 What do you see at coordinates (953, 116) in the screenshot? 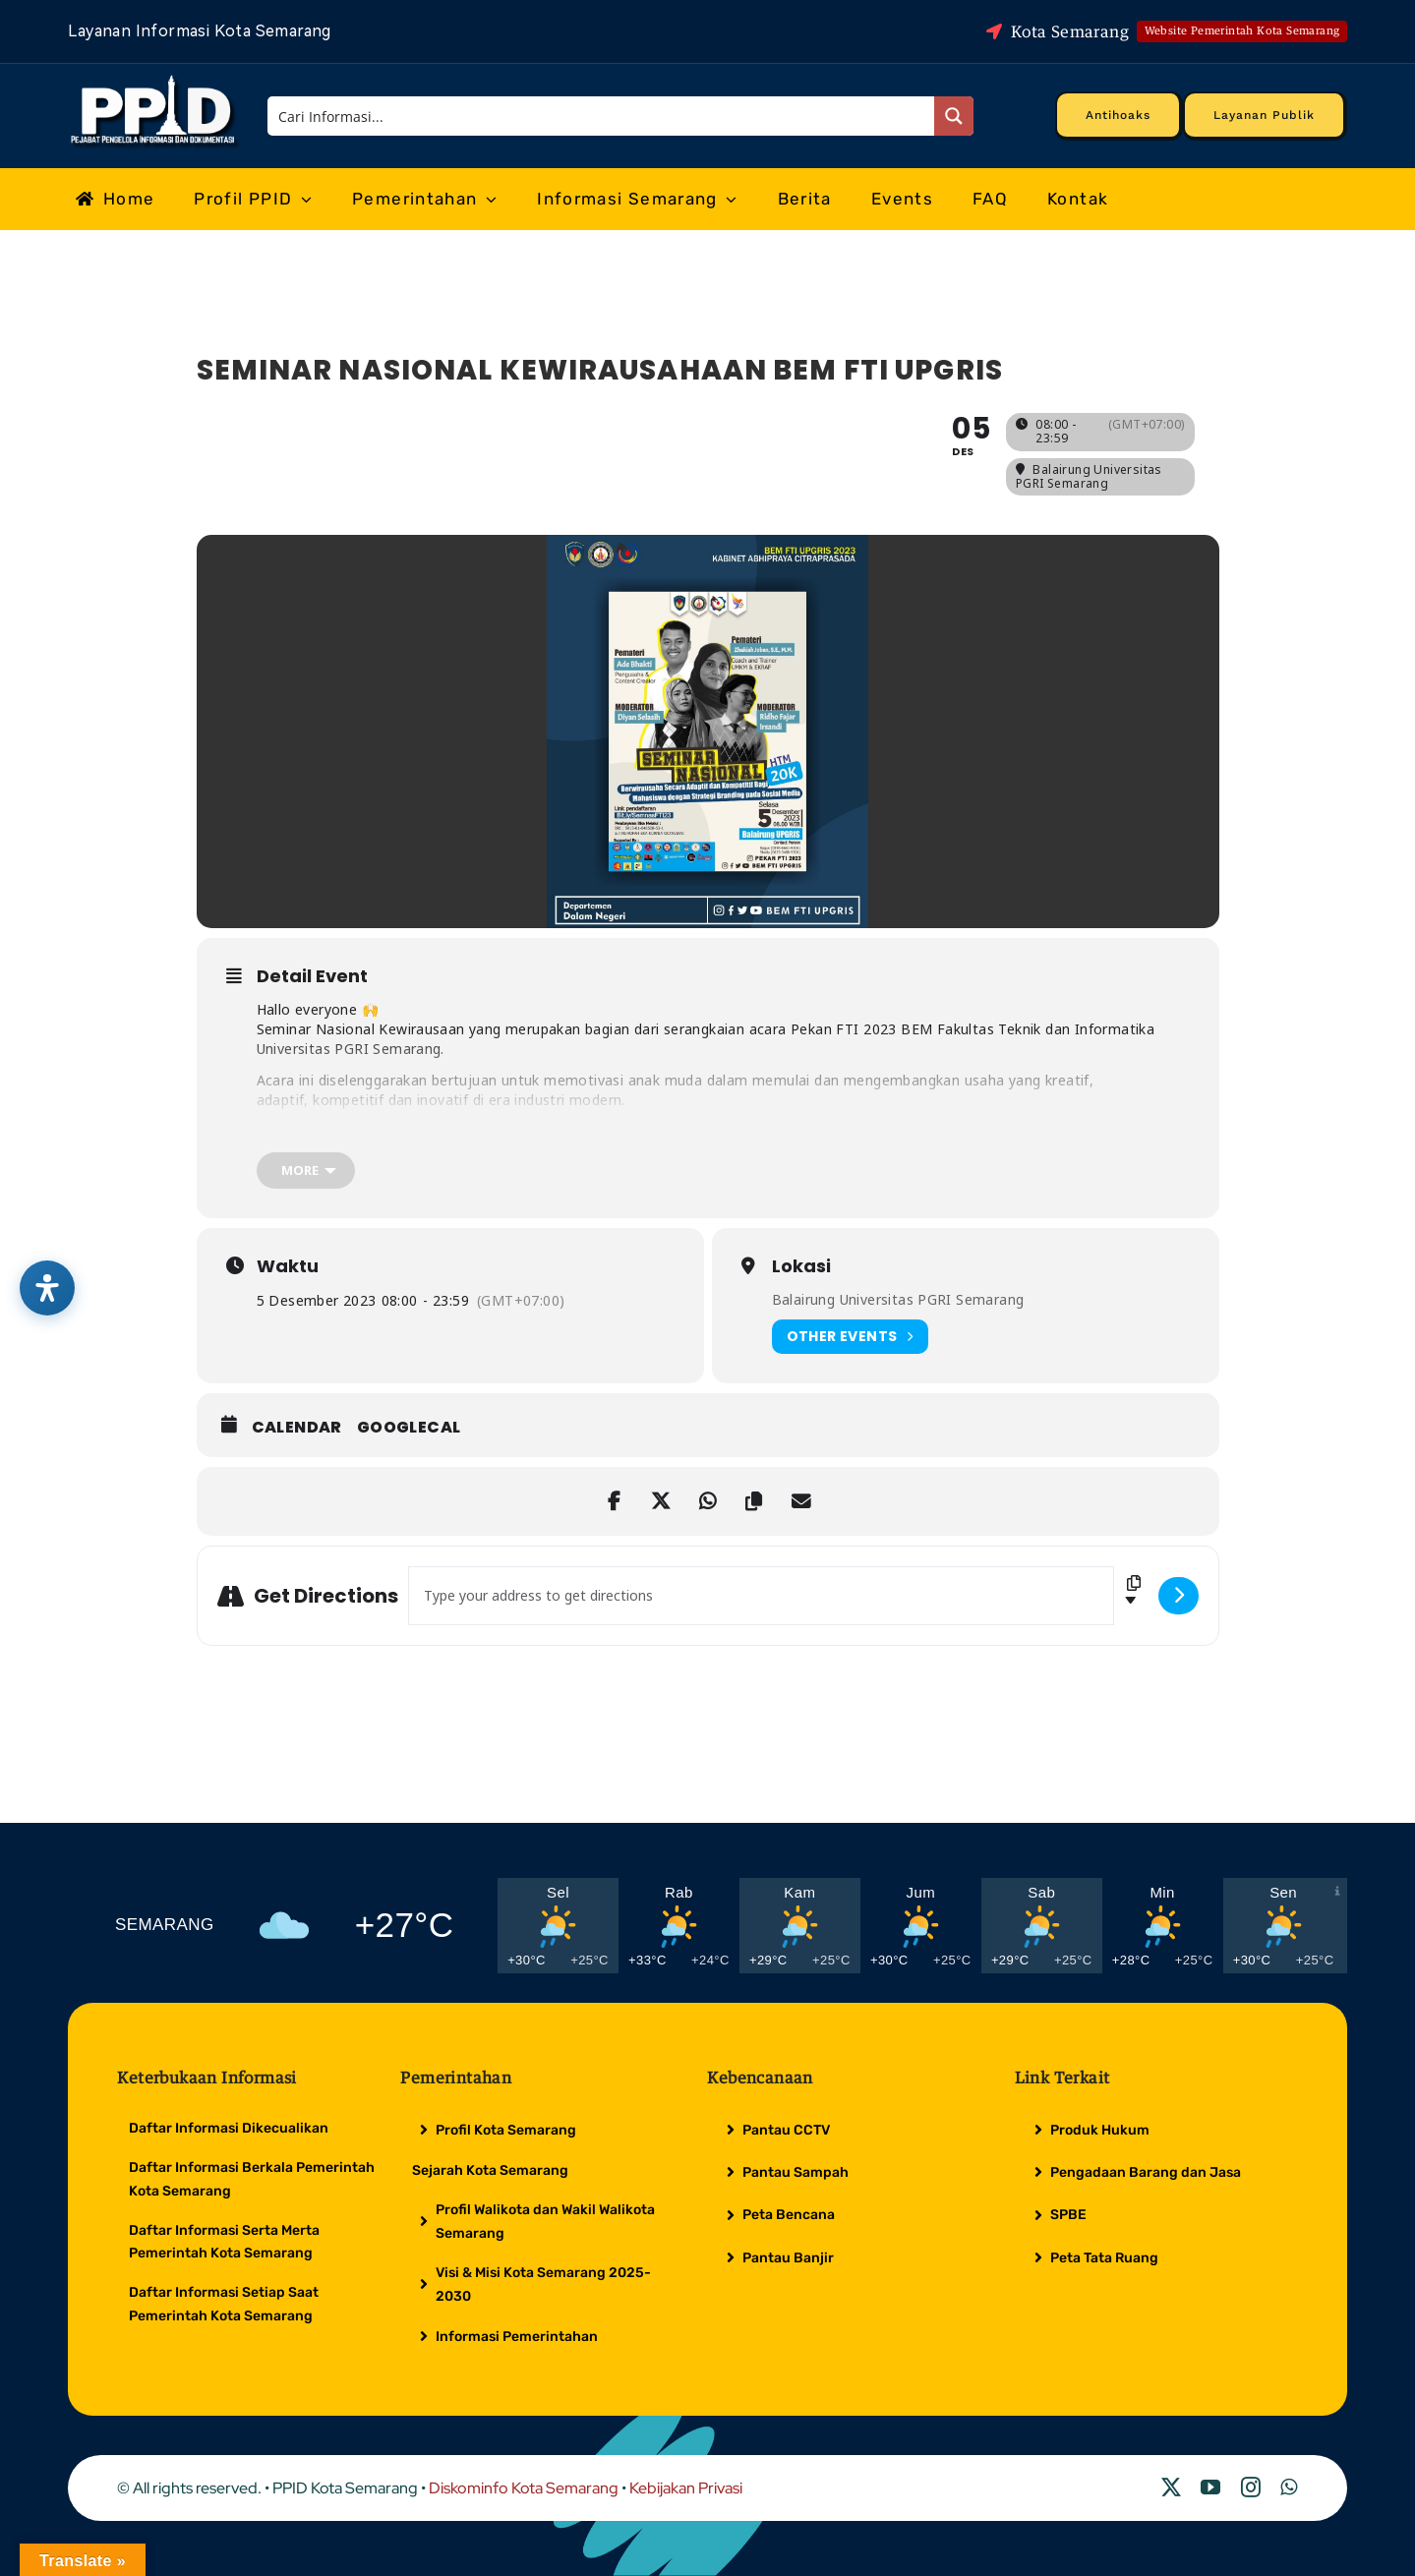
I see `[Search magnifier button]` at bounding box center [953, 116].